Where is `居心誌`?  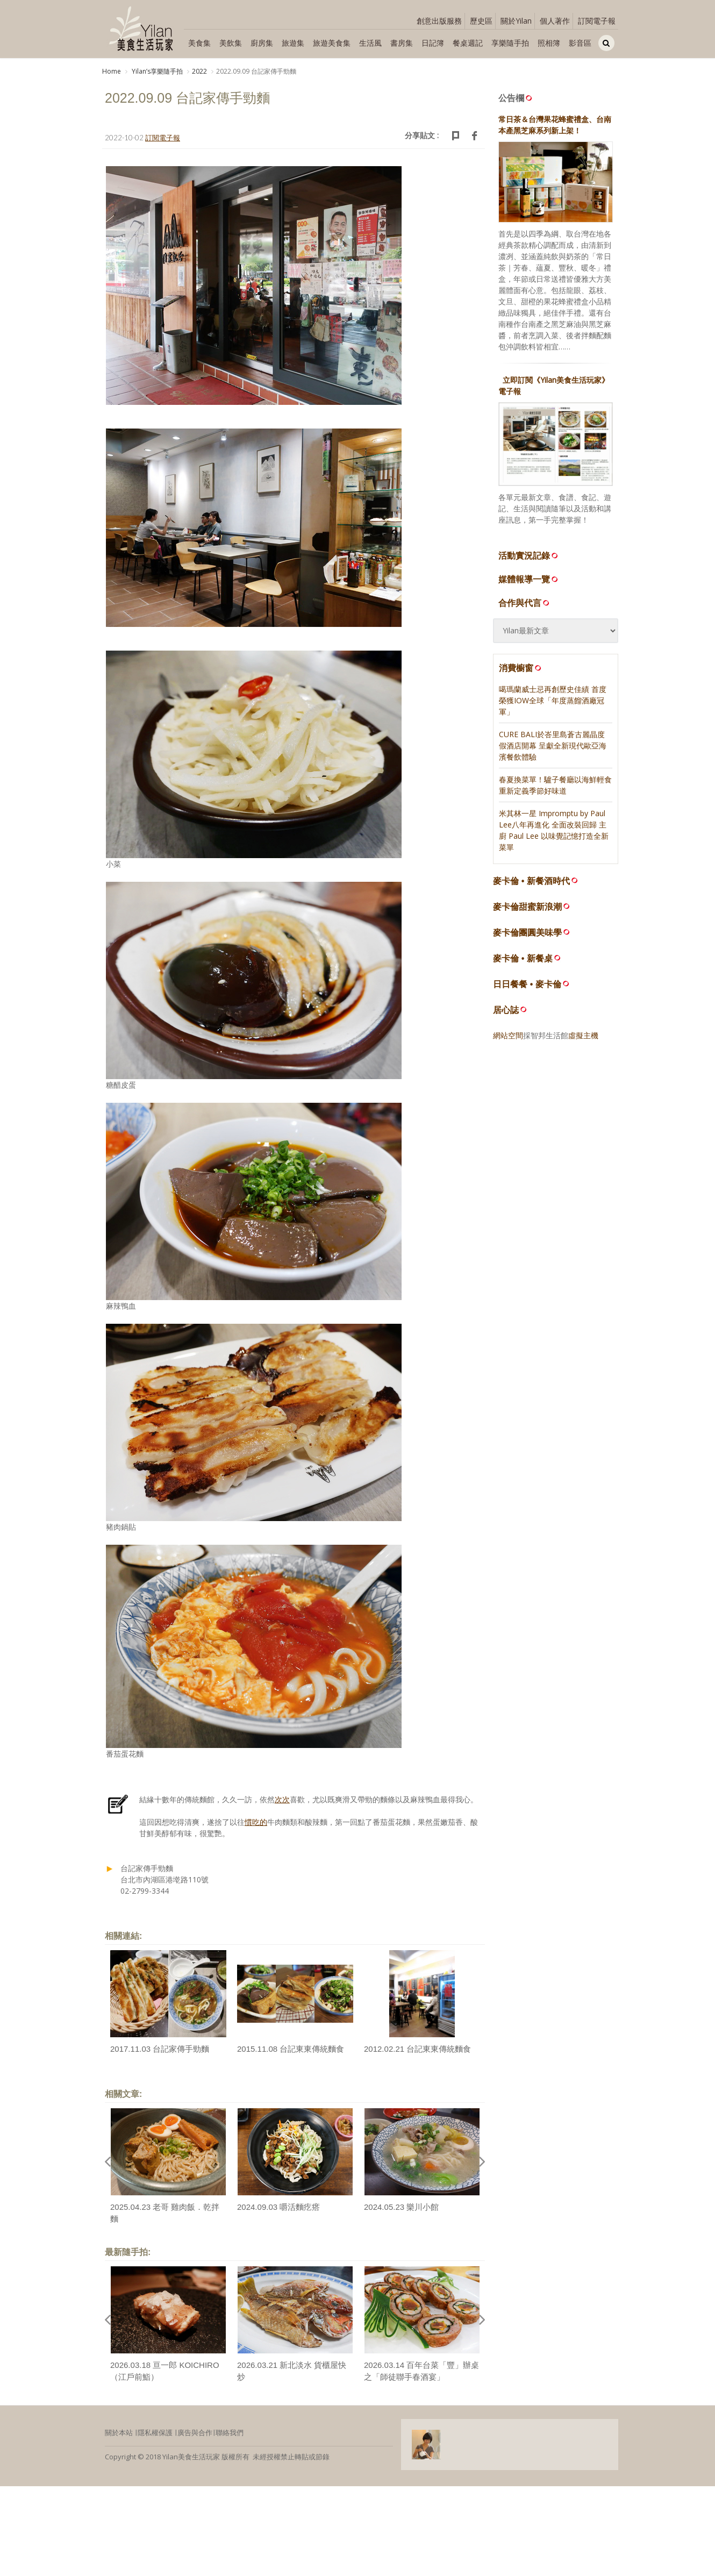
居心誌 is located at coordinates (506, 1010).